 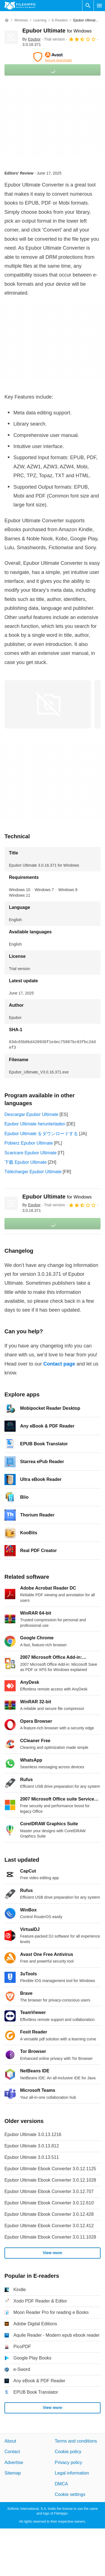 I want to click on [Search software], so click(x=88, y=5).